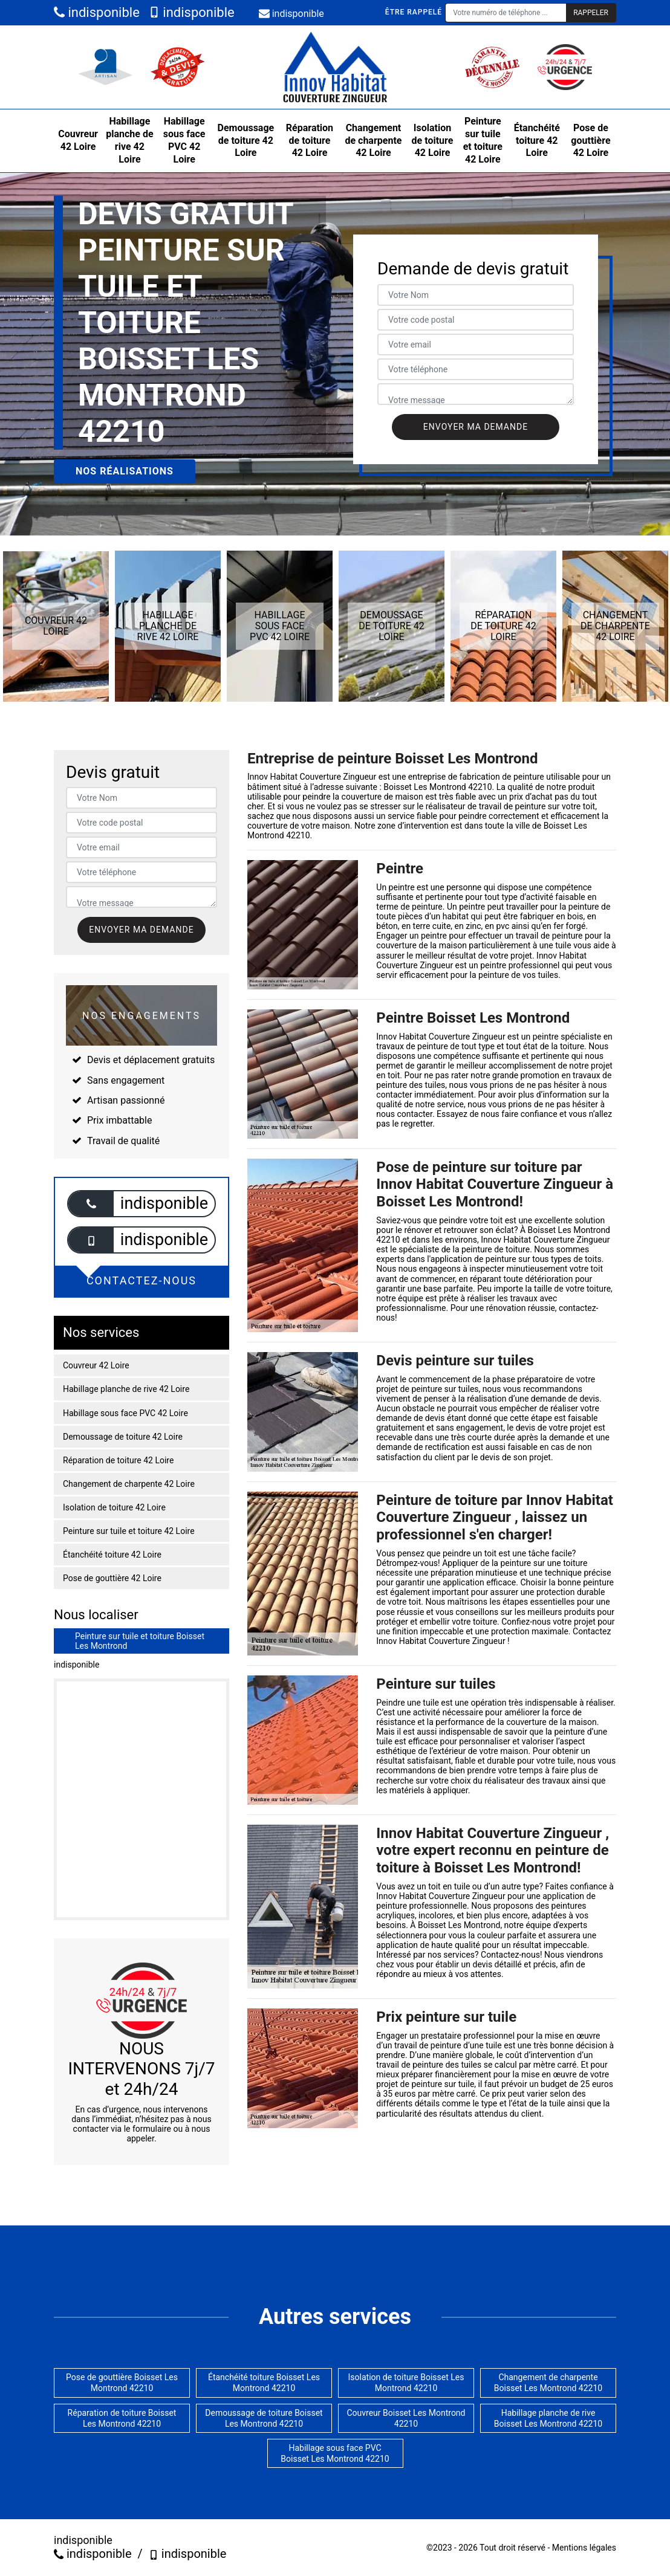  What do you see at coordinates (548, 2418) in the screenshot?
I see `Habillage planche de rive Boisset Les Montrond 42210` at bounding box center [548, 2418].